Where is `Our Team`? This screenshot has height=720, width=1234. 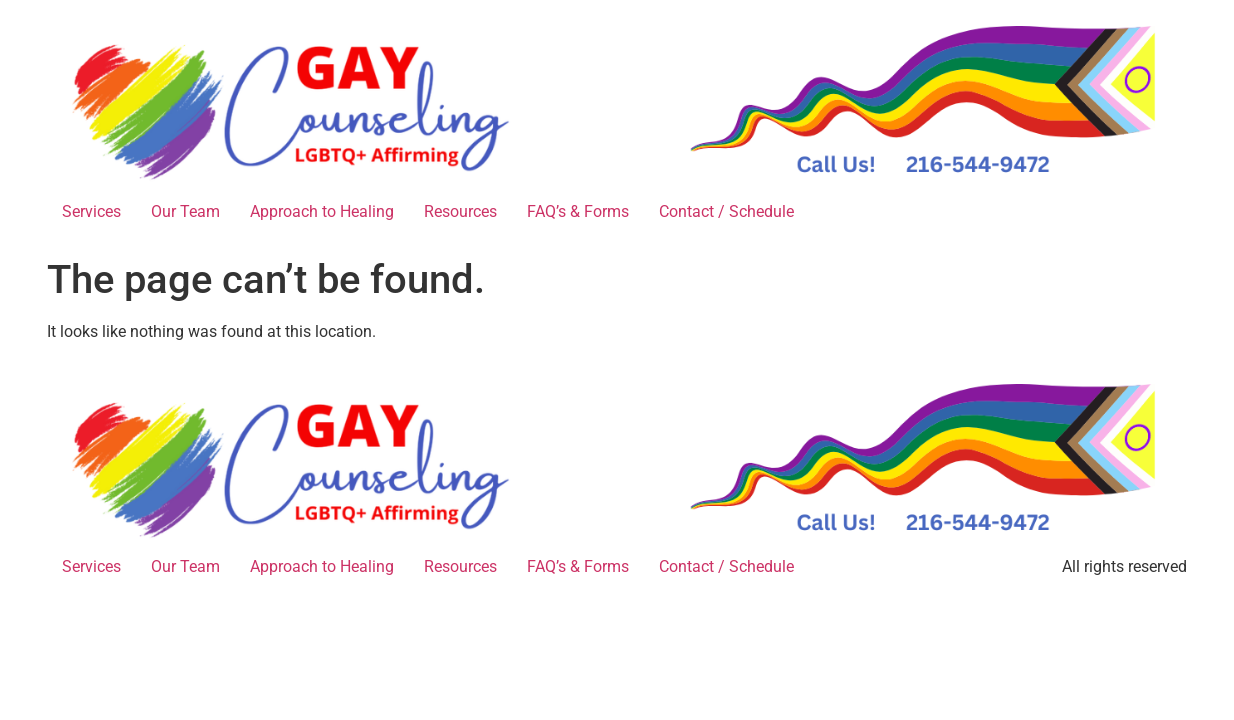
Our Team is located at coordinates (185, 211).